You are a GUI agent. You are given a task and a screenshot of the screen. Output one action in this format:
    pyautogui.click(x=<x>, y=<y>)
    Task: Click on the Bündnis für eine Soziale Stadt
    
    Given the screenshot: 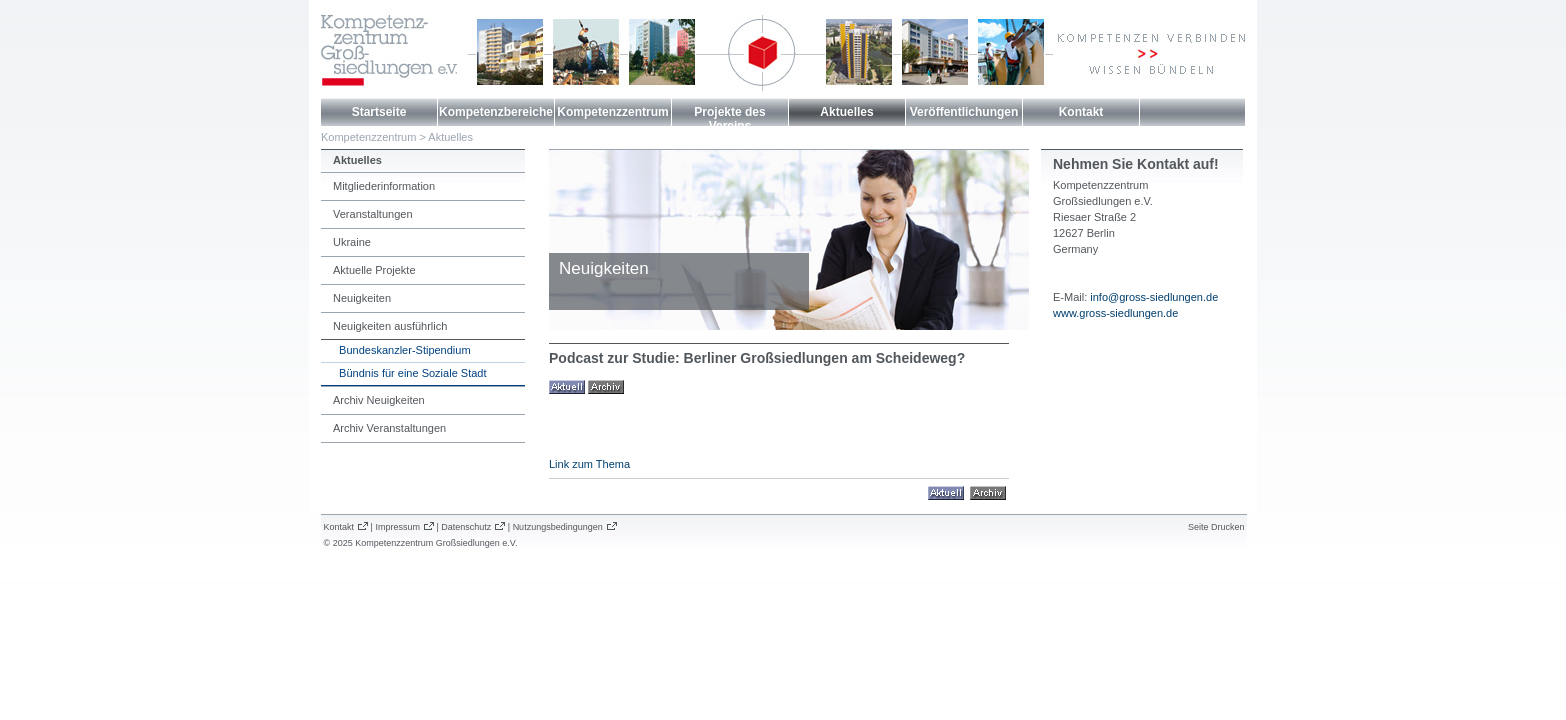 What is the action you would take?
    pyautogui.click(x=409, y=373)
    